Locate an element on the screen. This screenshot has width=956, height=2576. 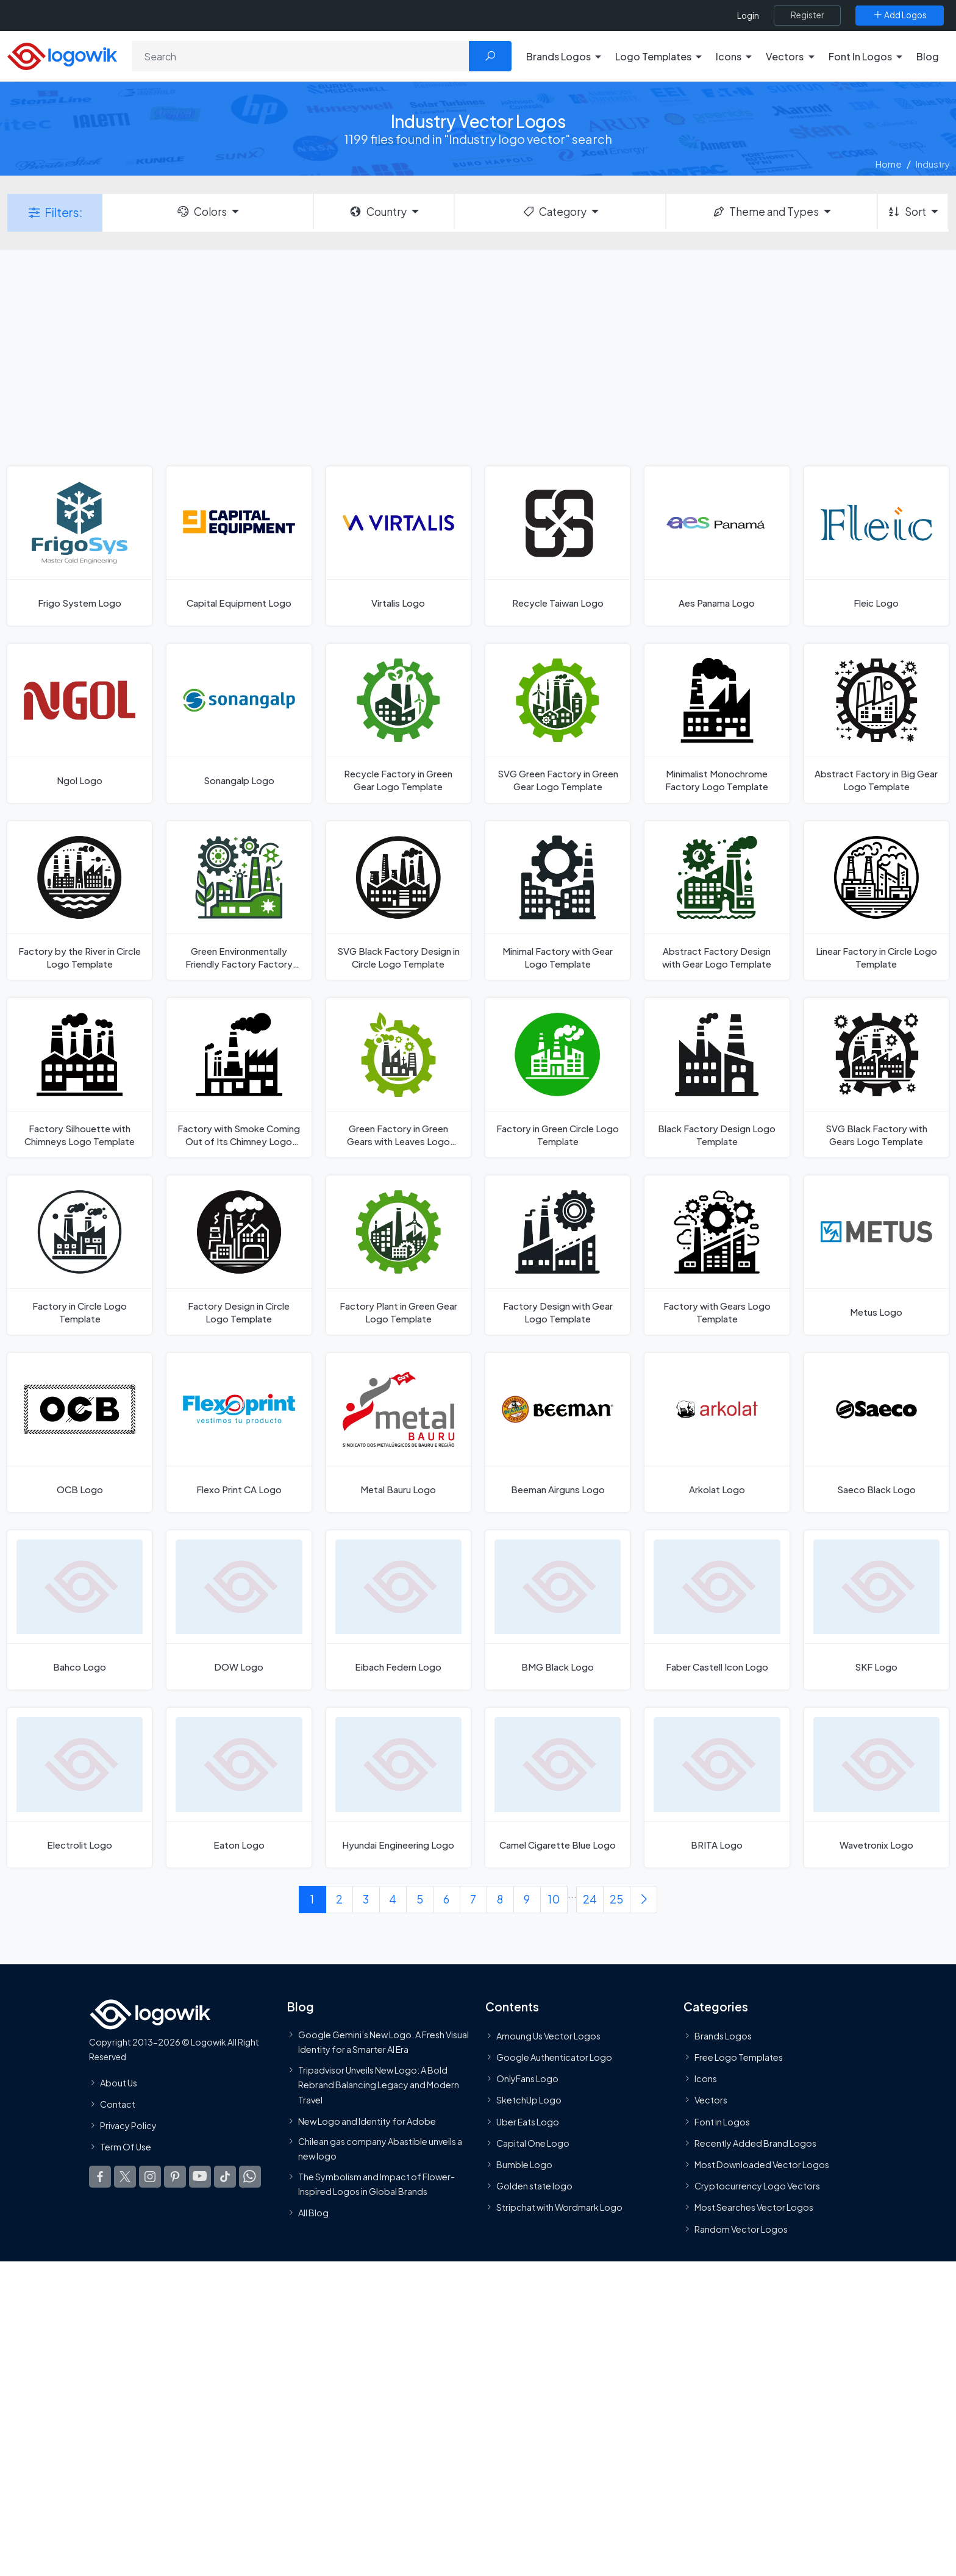
[Factory in Green Circle Logo Template] is located at coordinates (557, 1077).